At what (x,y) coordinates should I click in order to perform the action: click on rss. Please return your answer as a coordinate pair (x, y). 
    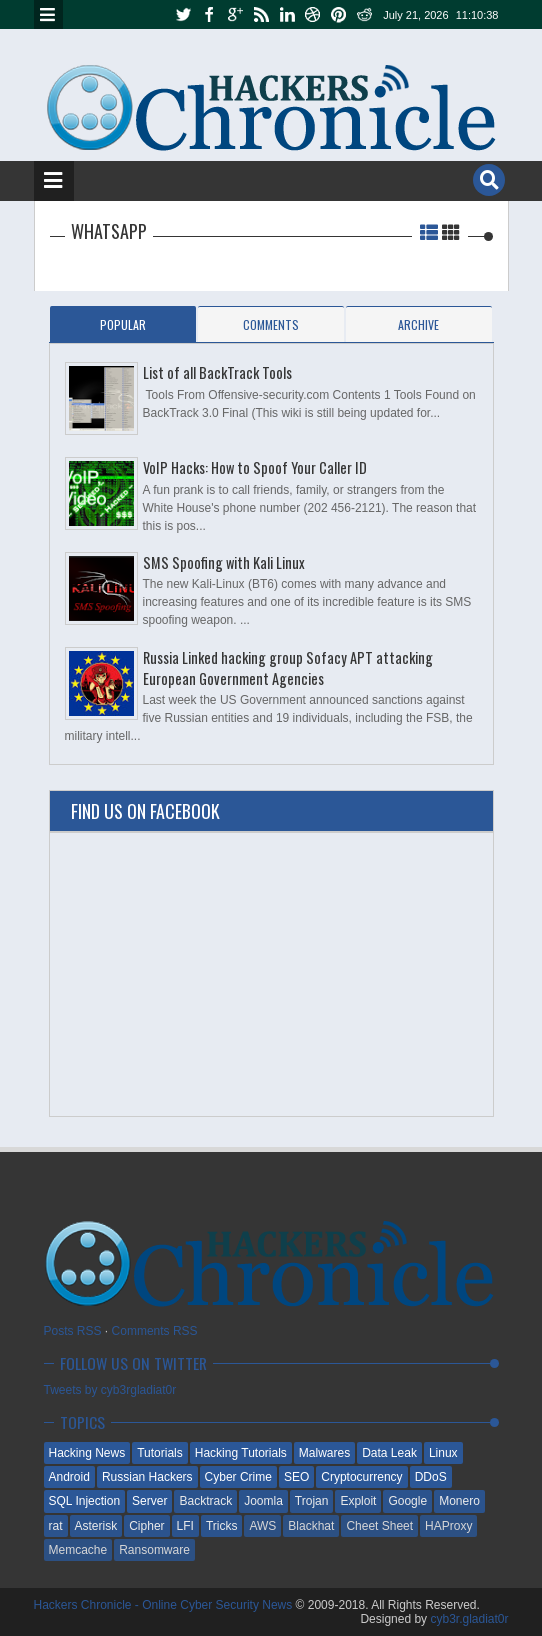
    Looking at the image, I should click on (261, 14).